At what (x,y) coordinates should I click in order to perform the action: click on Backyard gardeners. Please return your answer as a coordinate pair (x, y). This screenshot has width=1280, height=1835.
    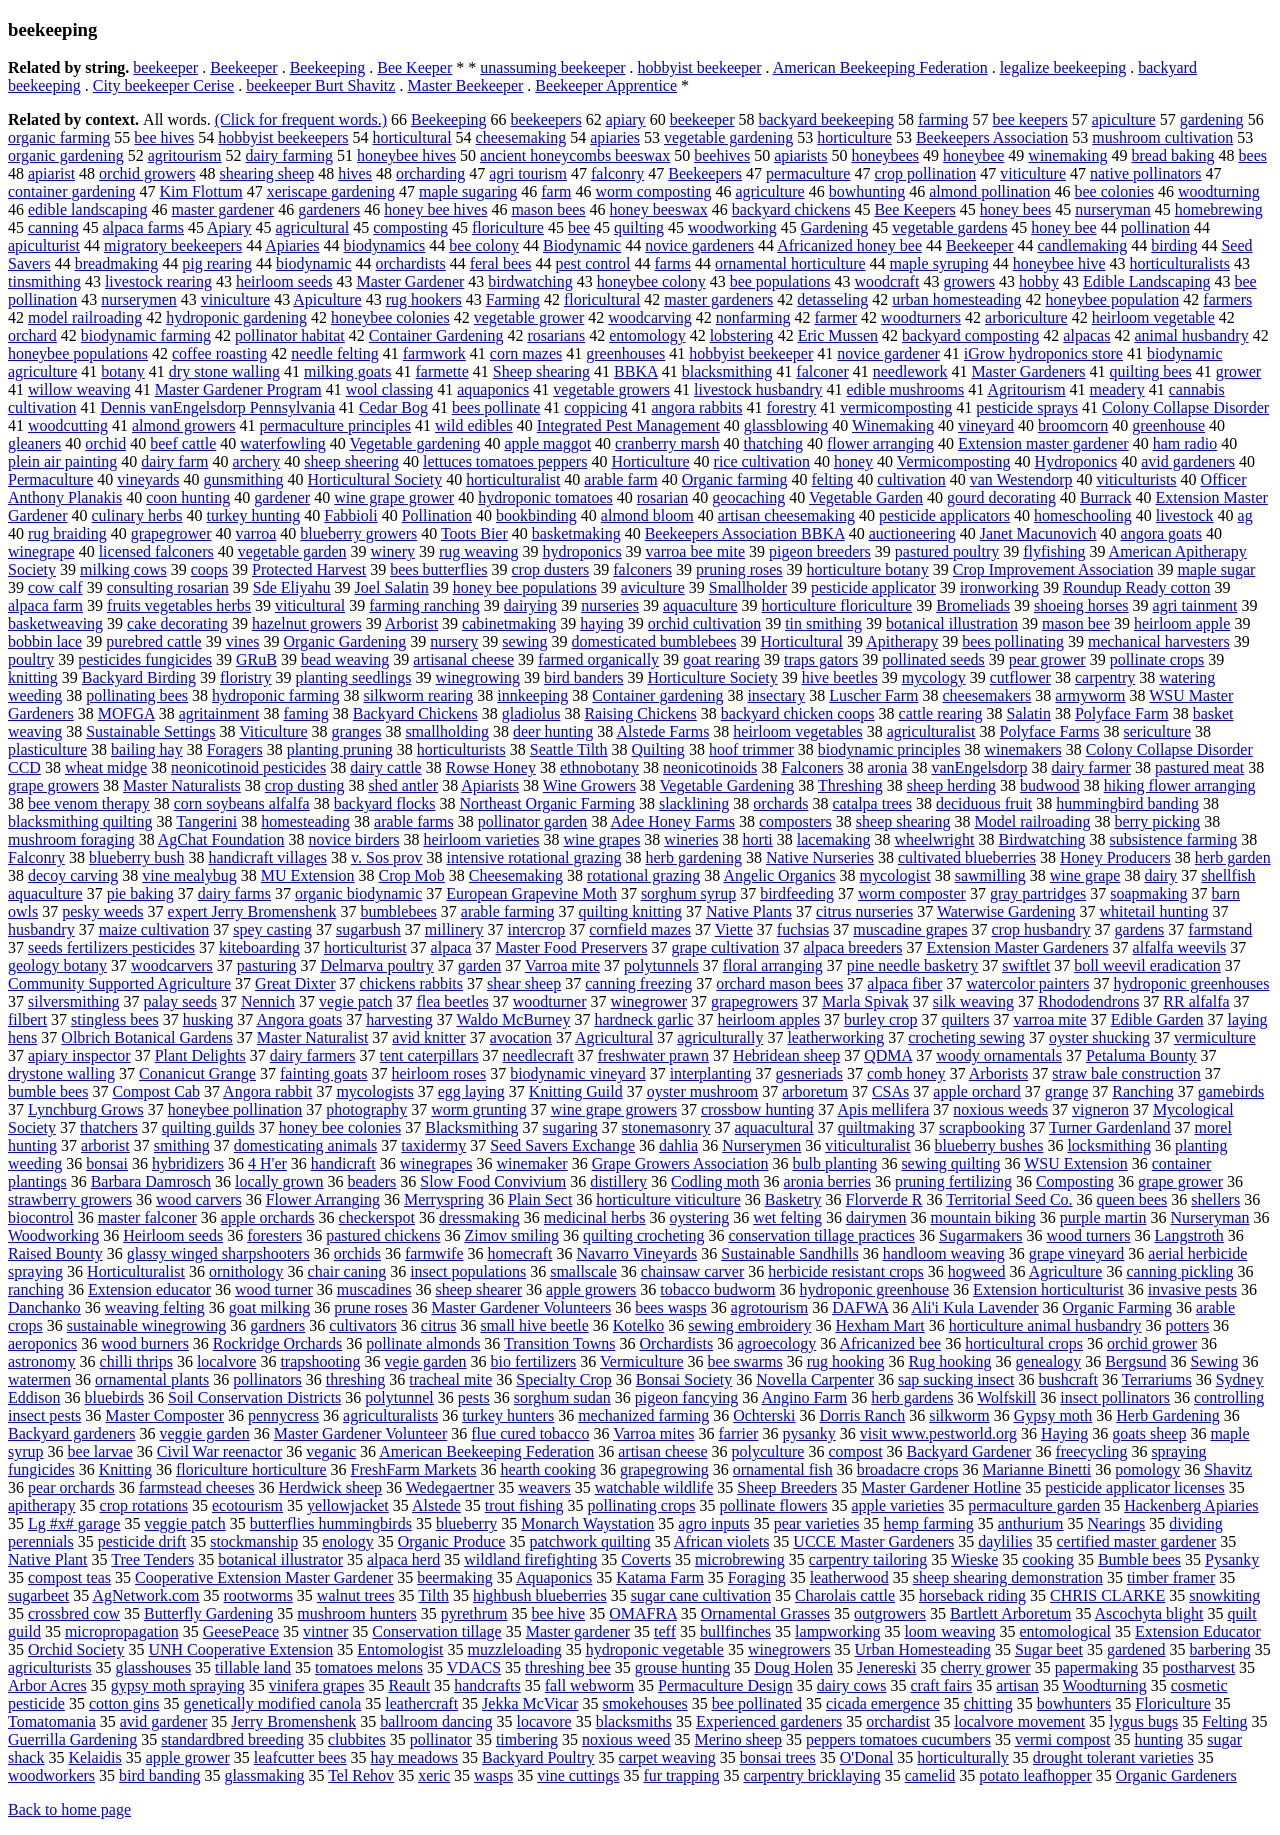
    Looking at the image, I should click on (72, 1433).